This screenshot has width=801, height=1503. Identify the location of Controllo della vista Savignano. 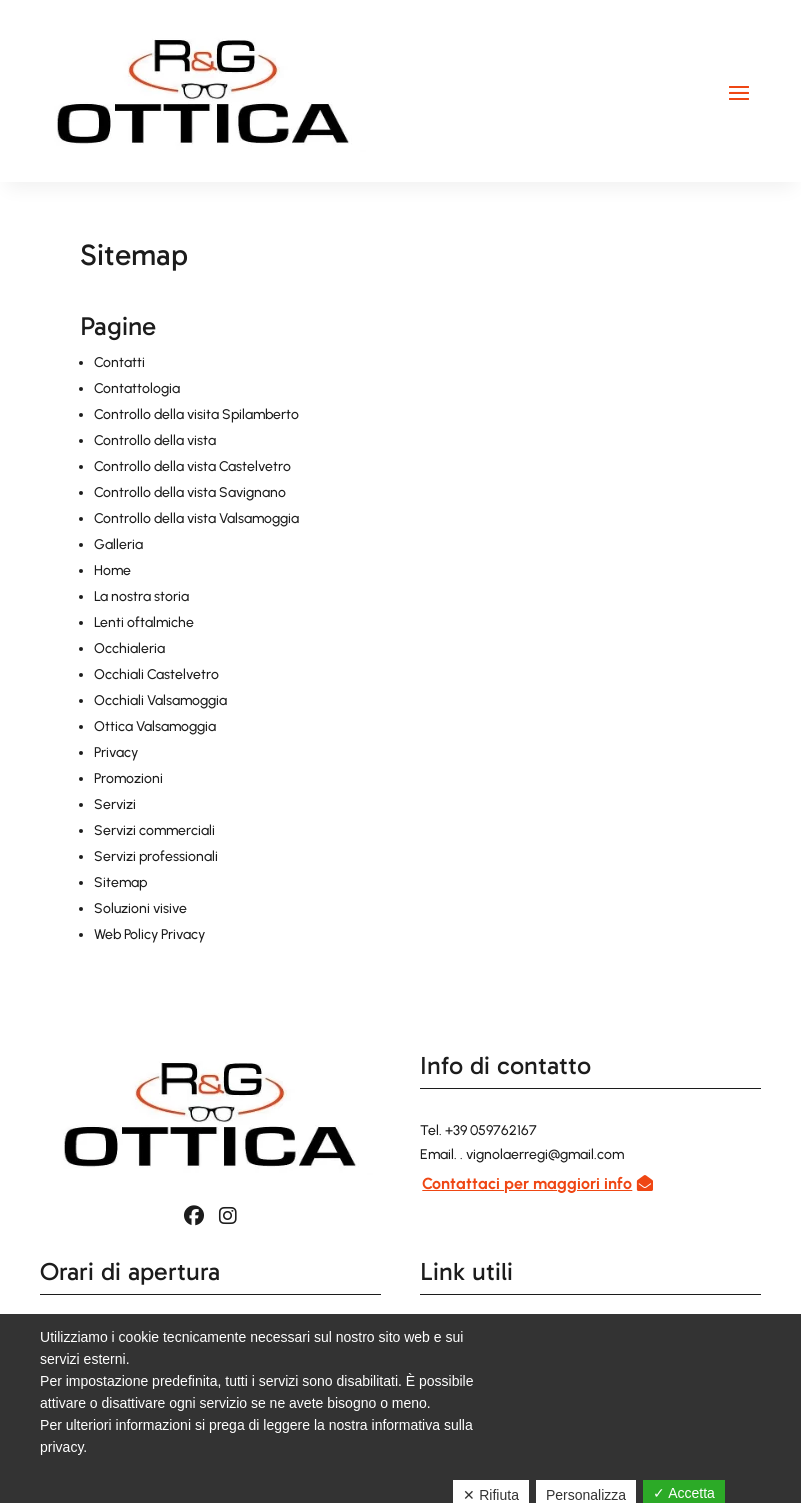
(190, 492).